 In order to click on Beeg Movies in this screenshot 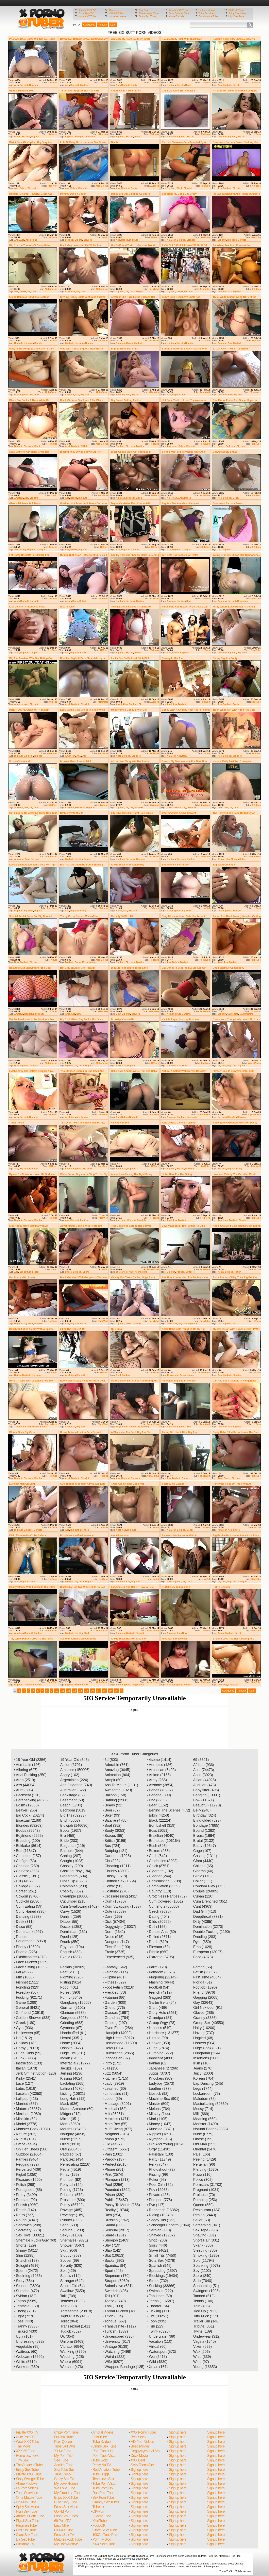, I will do `click(140, 2446)`.